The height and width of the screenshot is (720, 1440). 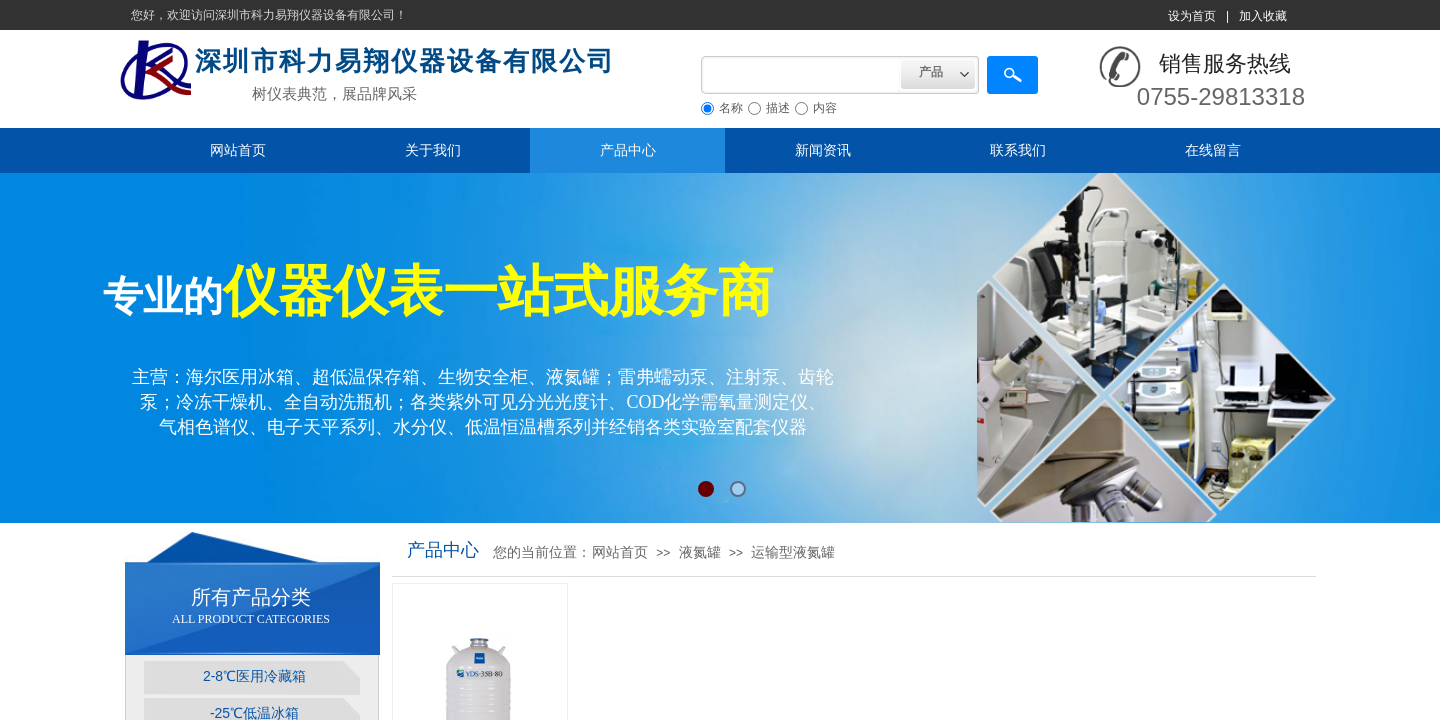 What do you see at coordinates (1263, 16) in the screenshot?
I see `加入收藏` at bounding box center [1263, 16].